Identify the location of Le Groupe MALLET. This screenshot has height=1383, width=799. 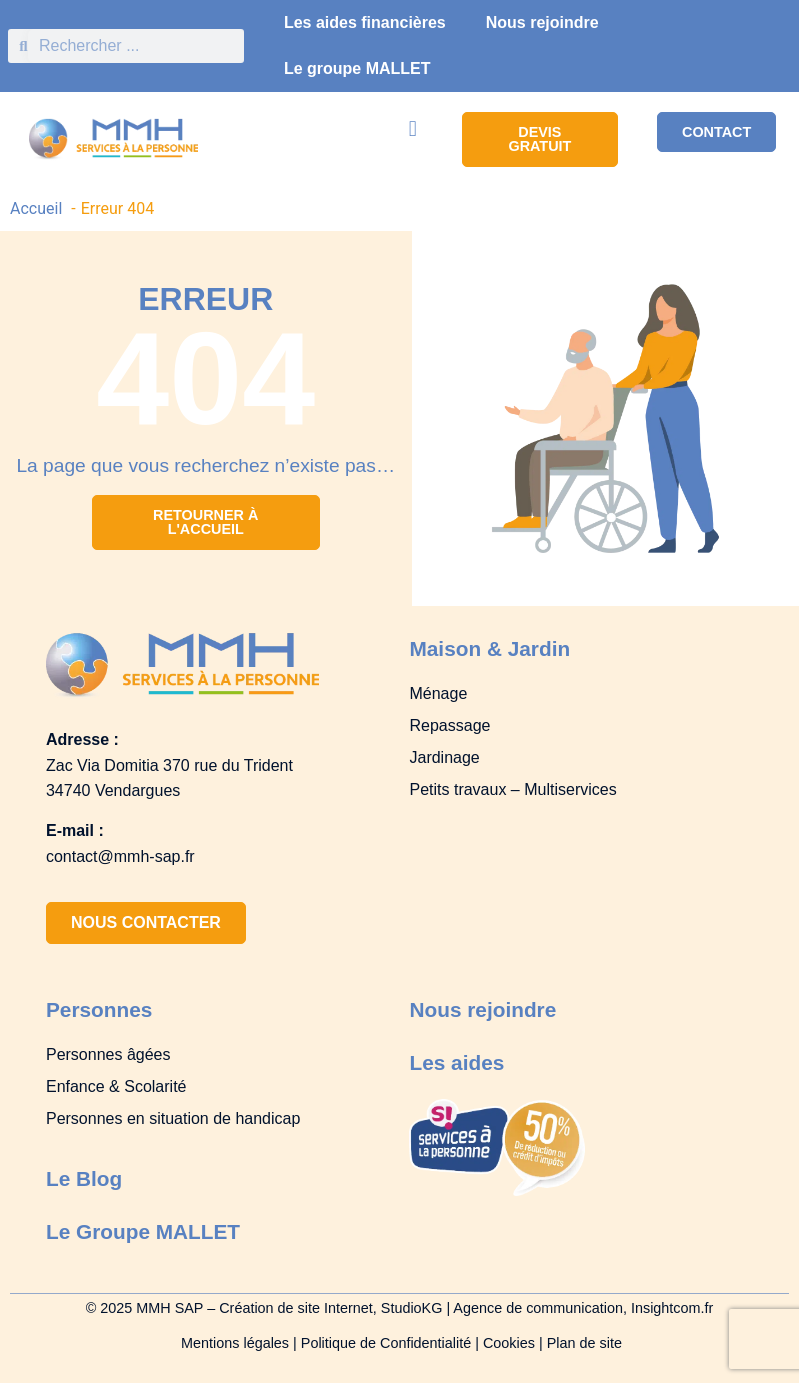
(143, 1231).